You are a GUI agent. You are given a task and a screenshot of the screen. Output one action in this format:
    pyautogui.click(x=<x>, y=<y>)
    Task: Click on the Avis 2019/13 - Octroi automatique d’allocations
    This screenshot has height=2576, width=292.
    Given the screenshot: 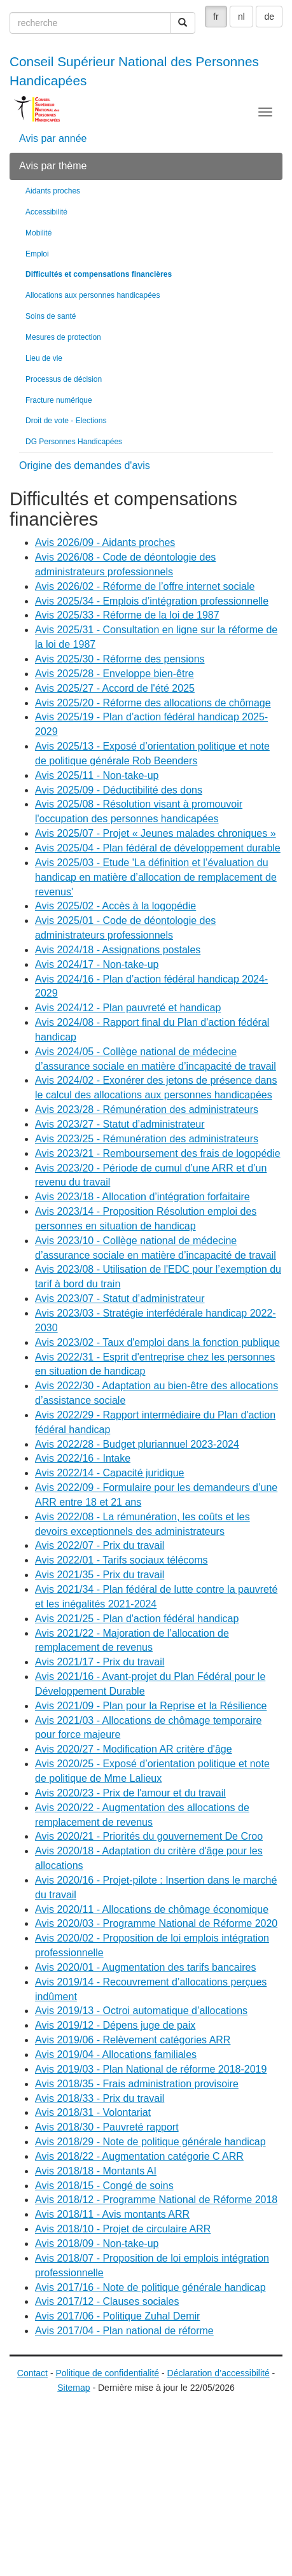 What is the action you would take?
    pyautogui.click(x=141, y=2010)
    